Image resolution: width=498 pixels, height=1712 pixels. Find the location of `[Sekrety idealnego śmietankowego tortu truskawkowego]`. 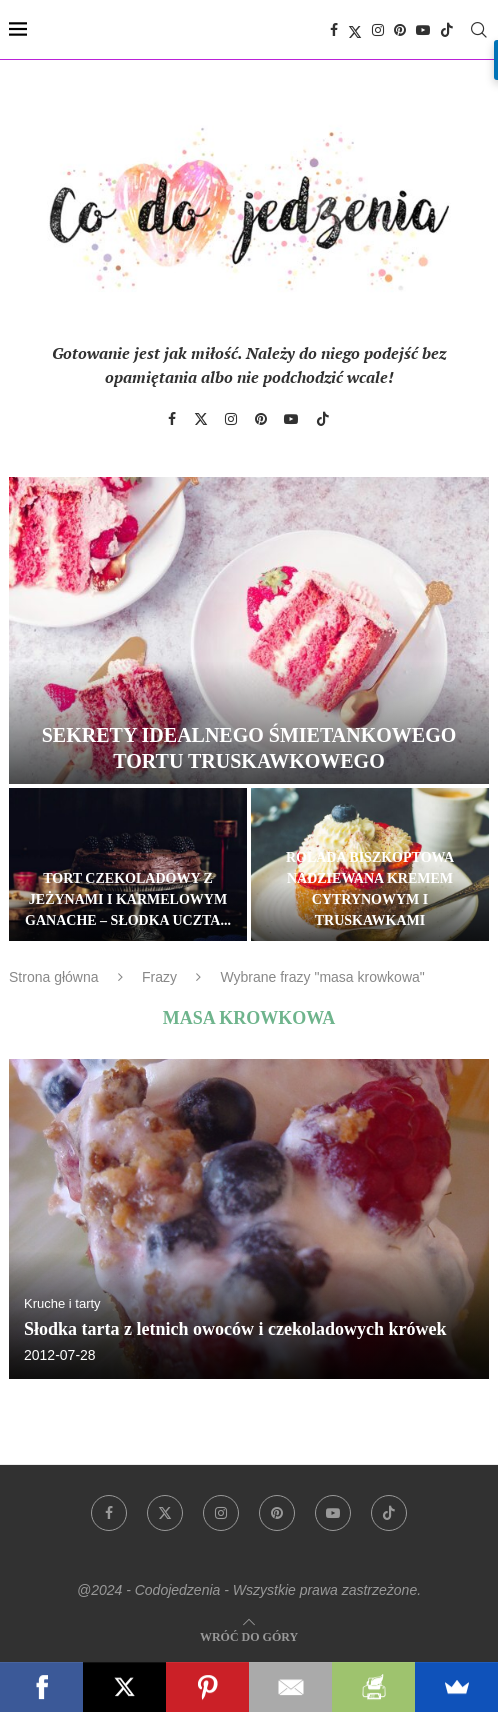

[Sekrety idealnego śmietankowego tortu truskawkowego] is located at coordinates (249, 630).